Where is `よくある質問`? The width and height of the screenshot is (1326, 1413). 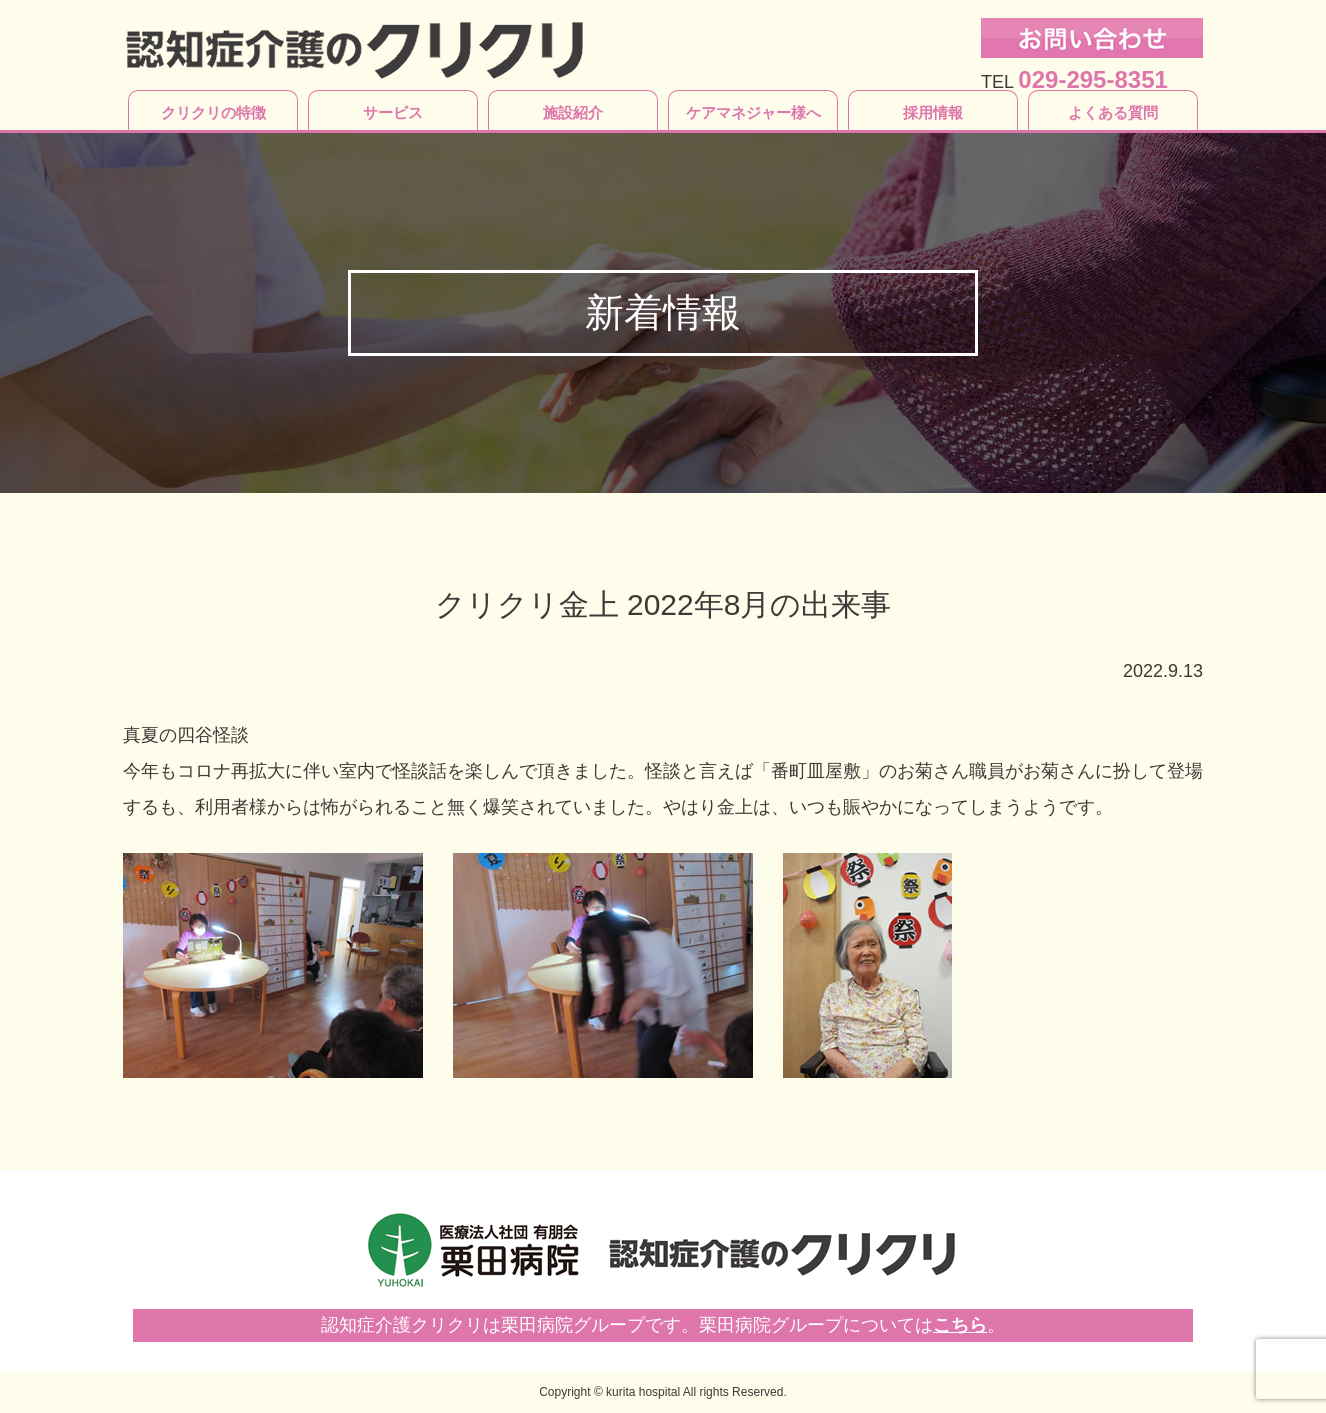
よくある質問 is located at coordinates (1113, 112).